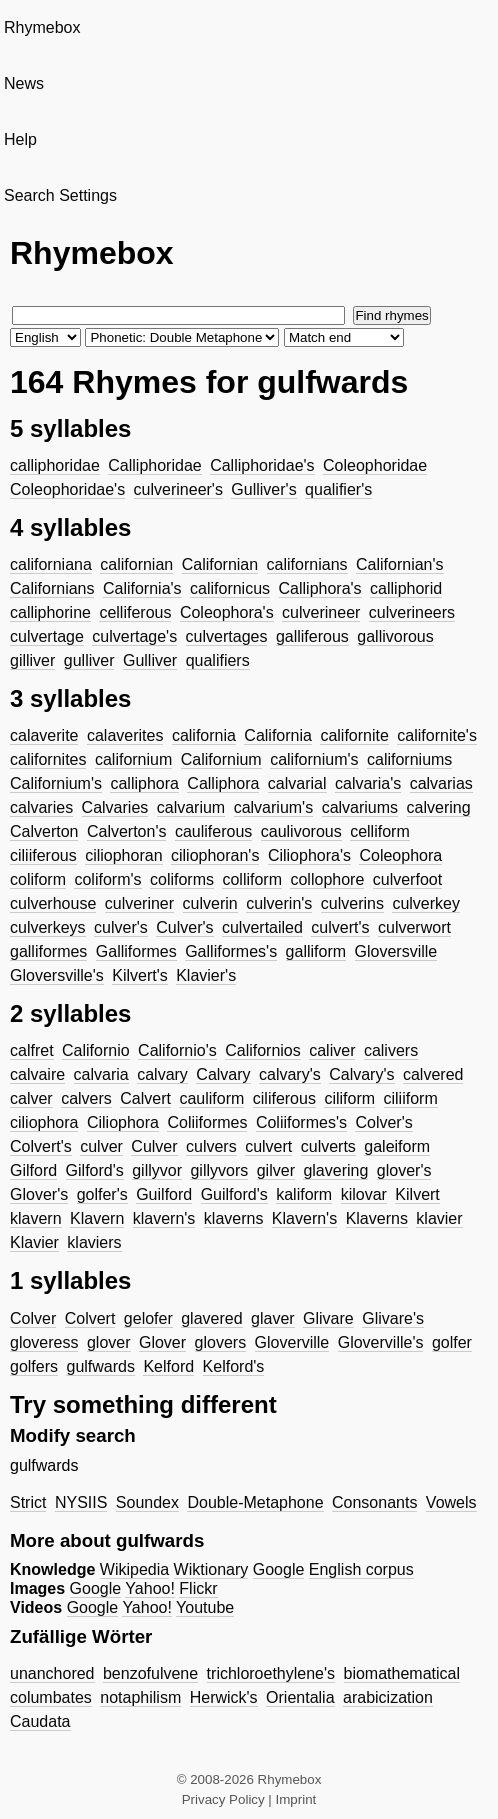 Image resolution: width=498 pixels, height=1819 pixels. I want to click on cauliform, so click(211, 1098).